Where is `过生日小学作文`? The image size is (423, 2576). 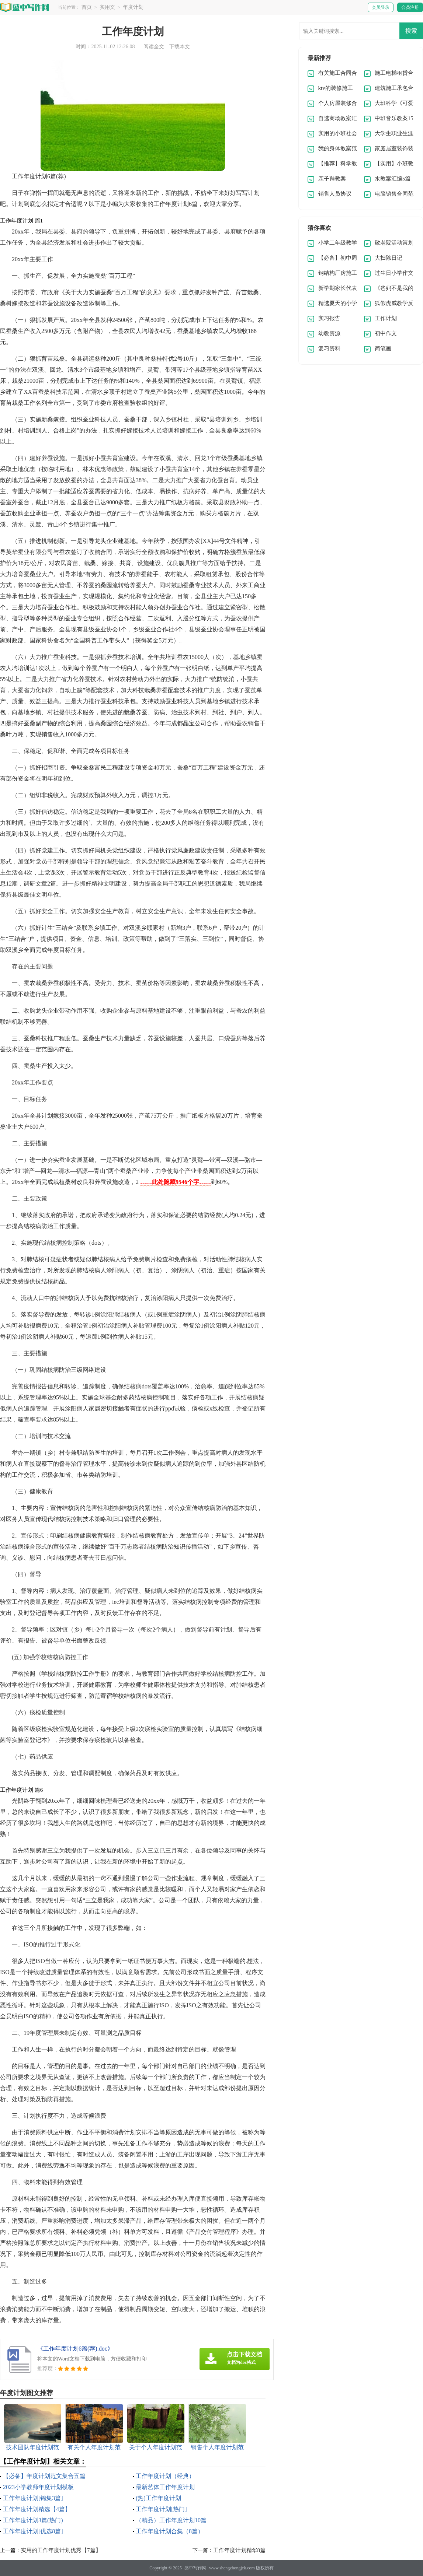 过生日小学作文 is located at coordinates (394, 273).